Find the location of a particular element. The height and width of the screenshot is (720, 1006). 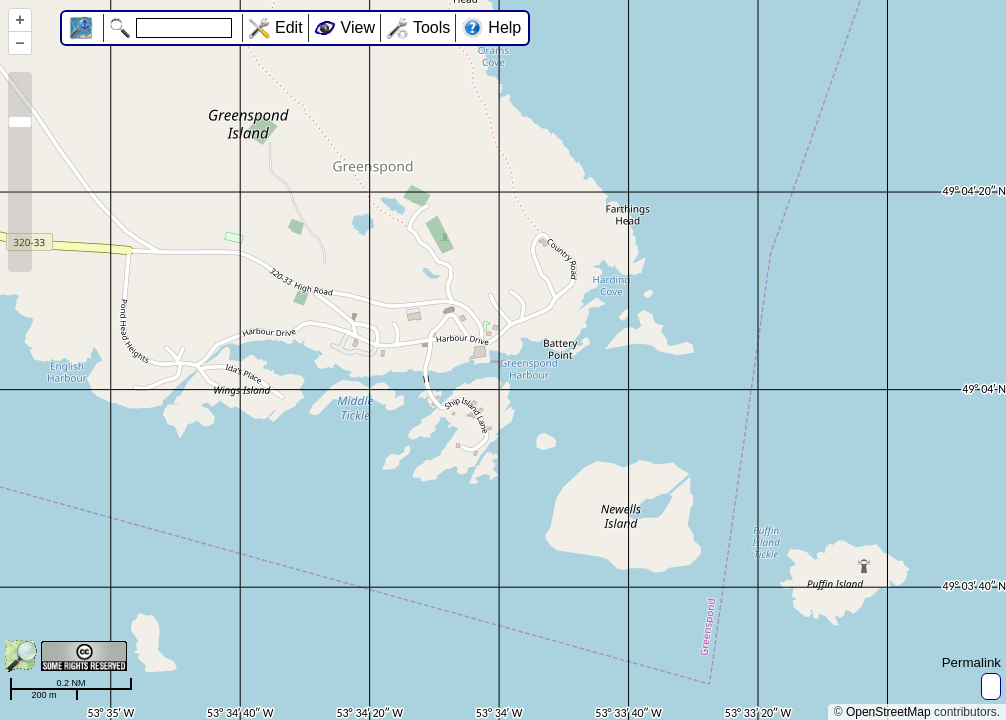

Permalink is located at coordinates (971, 662).